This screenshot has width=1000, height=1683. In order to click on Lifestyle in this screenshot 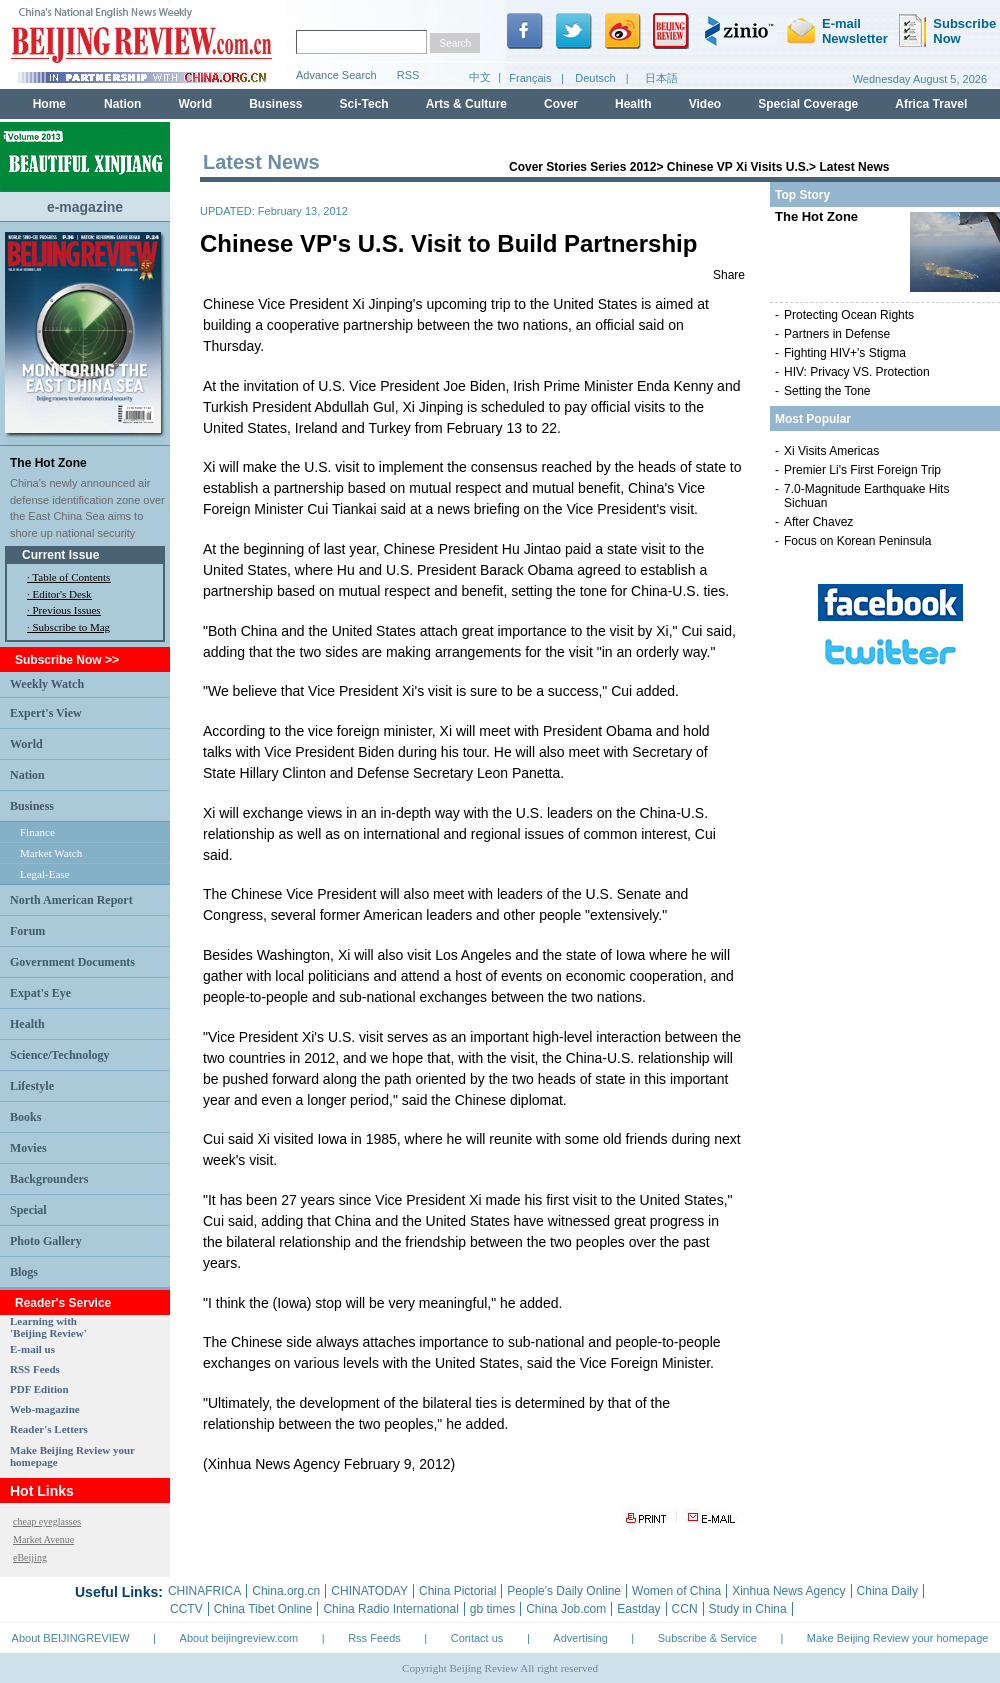, I will do `click(32, 1086)`.